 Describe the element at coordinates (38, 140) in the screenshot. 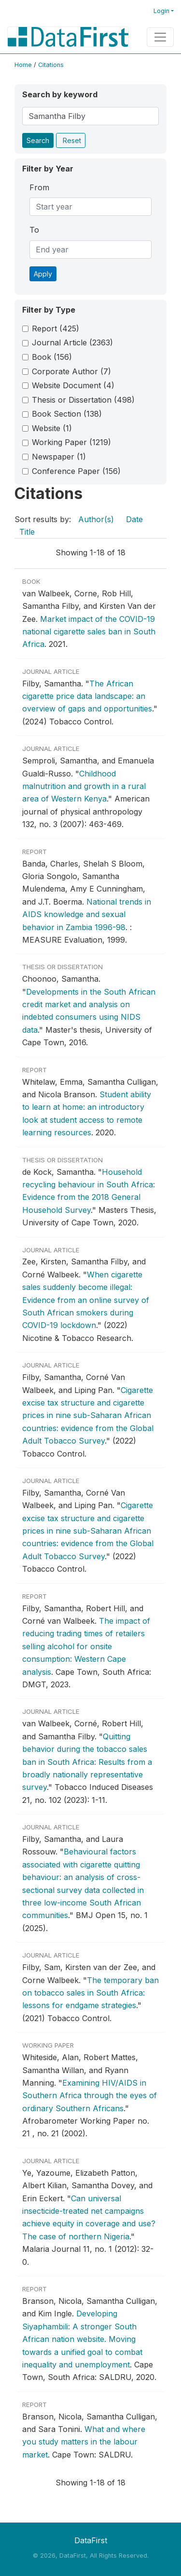

I see `Search` at that location.